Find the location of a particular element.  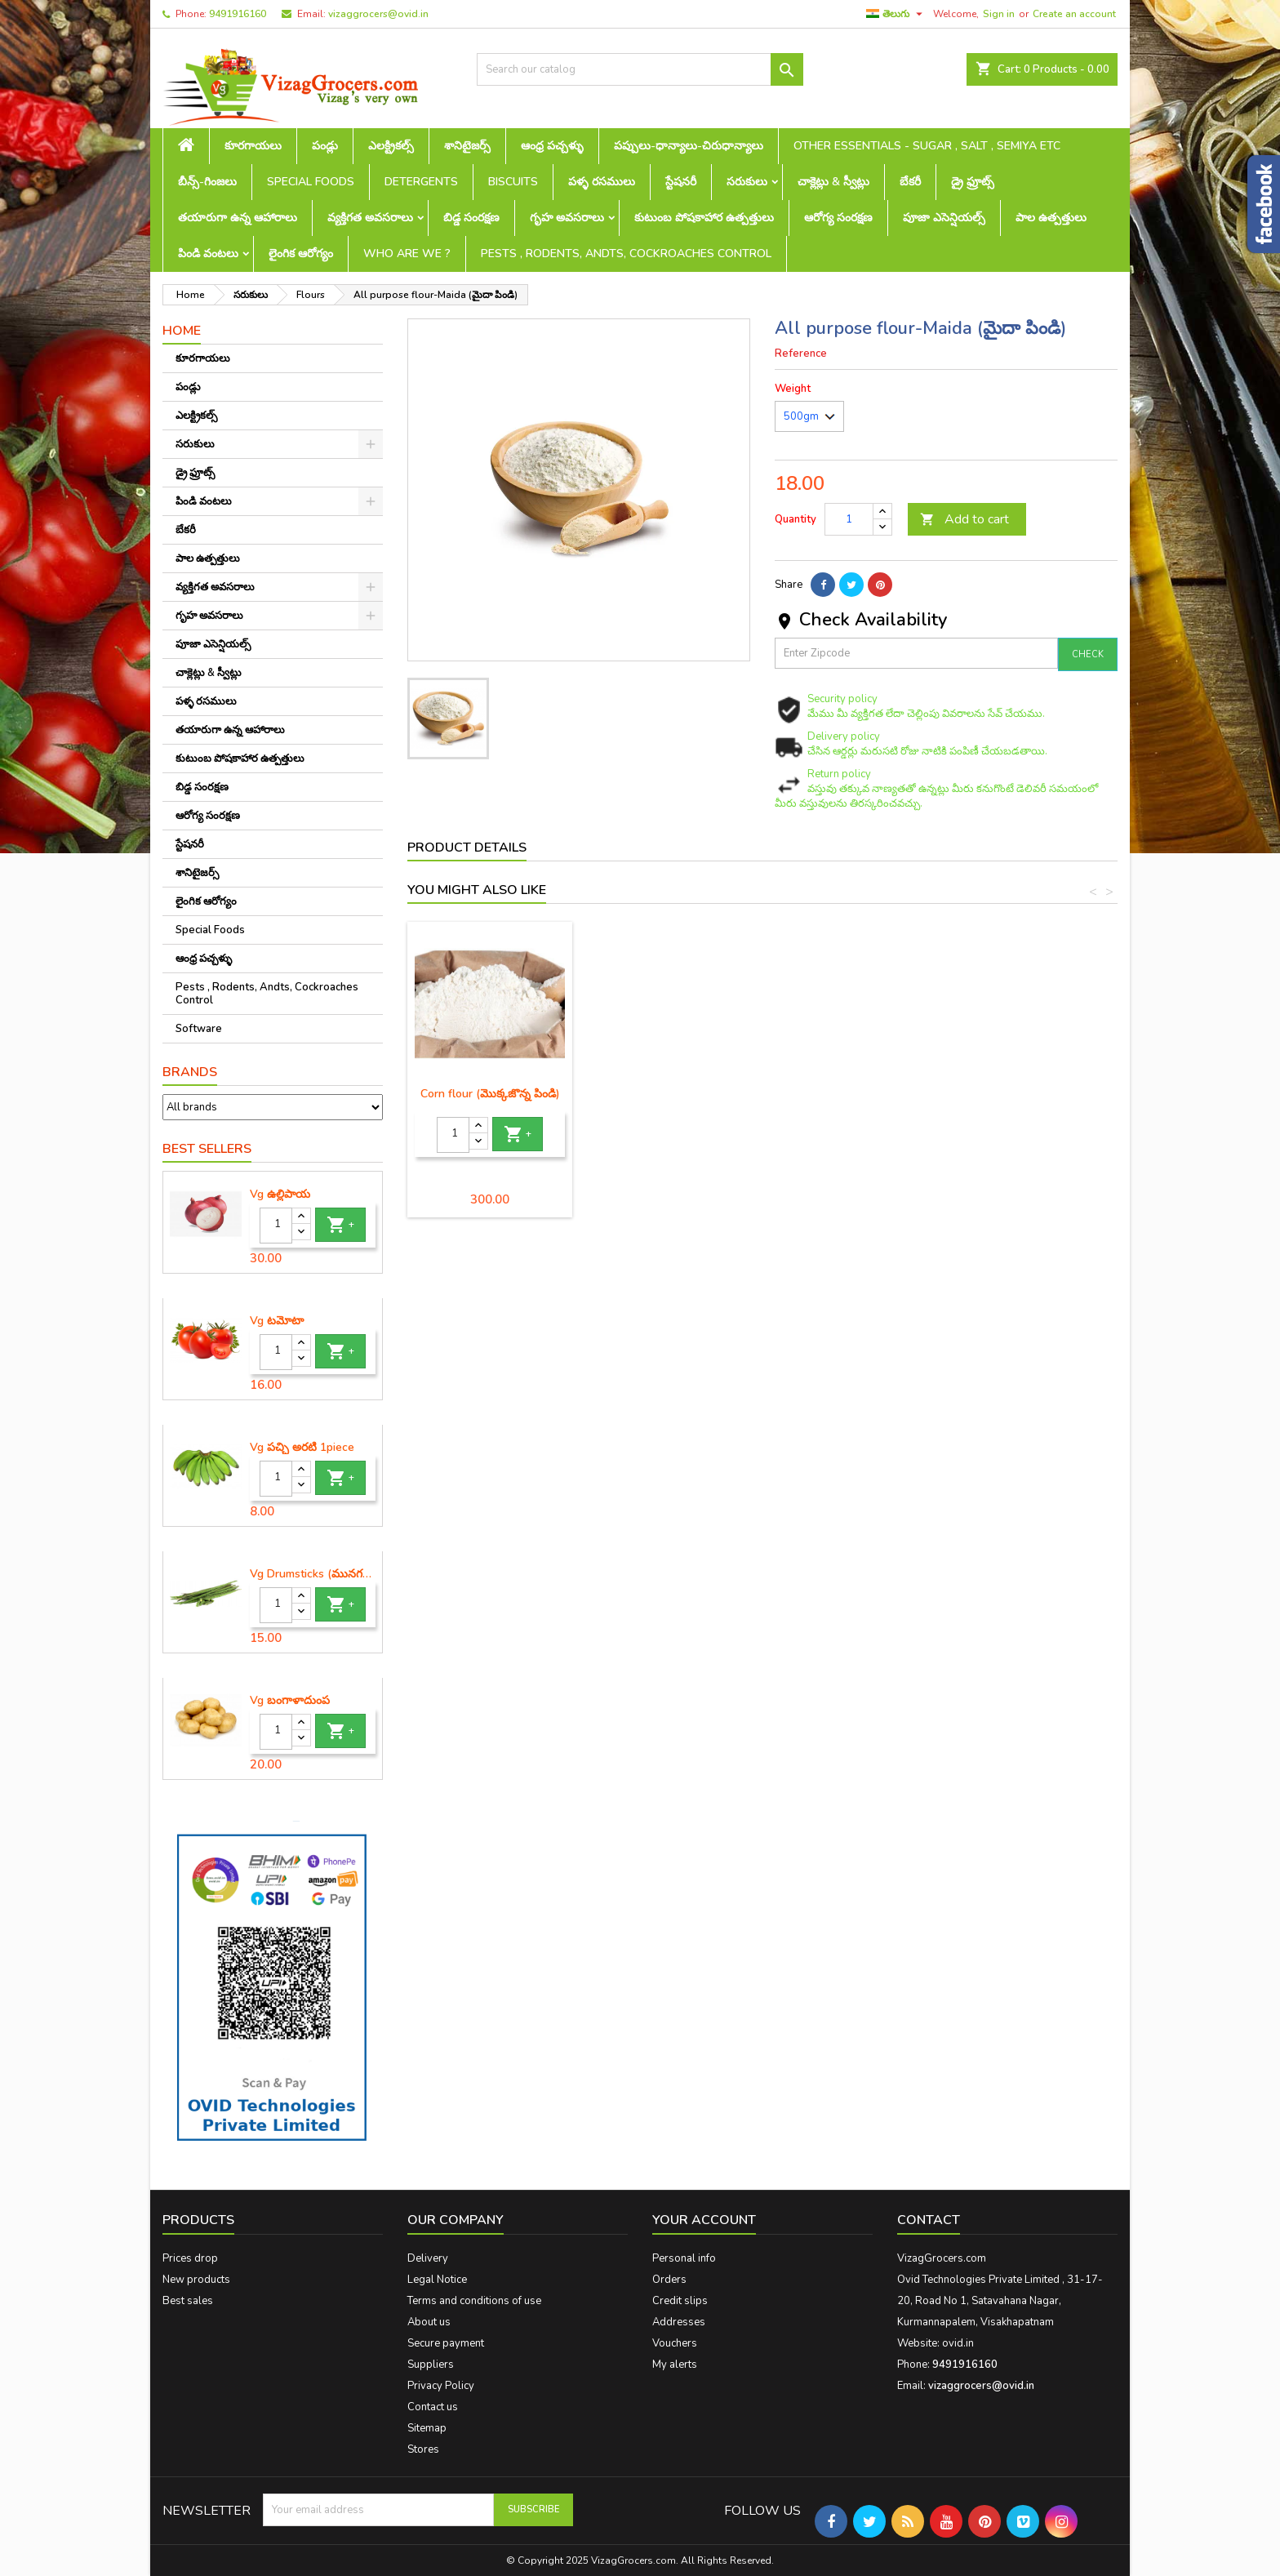

vizaggrocers@ovid.in is located at coordinates (378, 13).